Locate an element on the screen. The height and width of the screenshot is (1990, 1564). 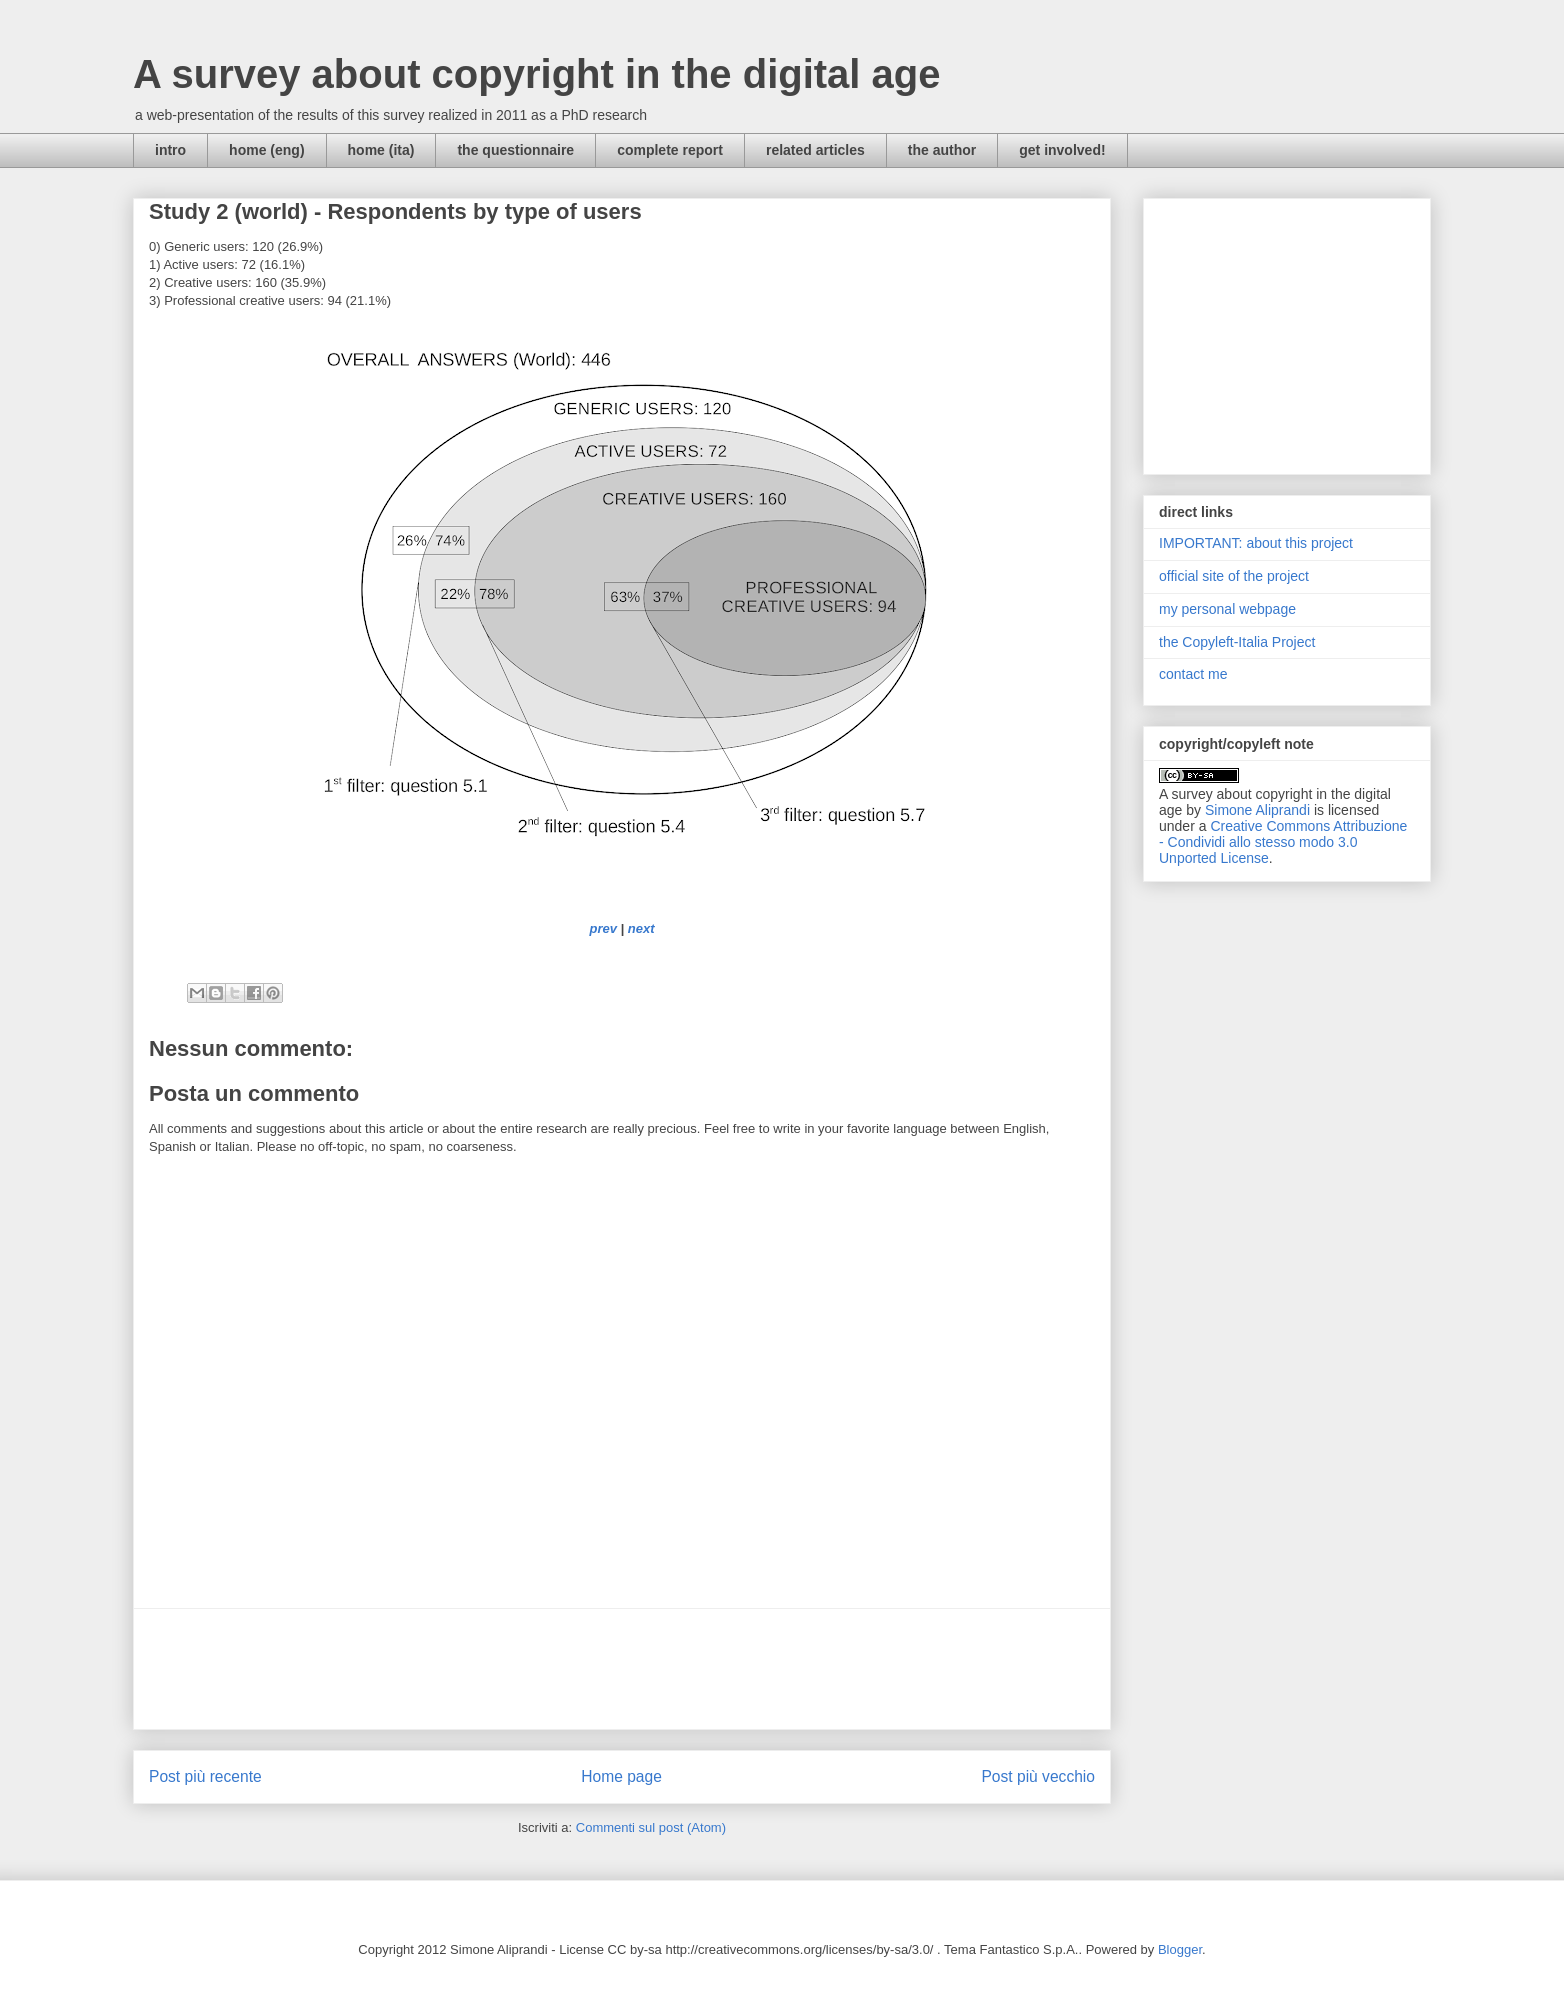
[Advertisement] is located at coordinates (622, 1669).